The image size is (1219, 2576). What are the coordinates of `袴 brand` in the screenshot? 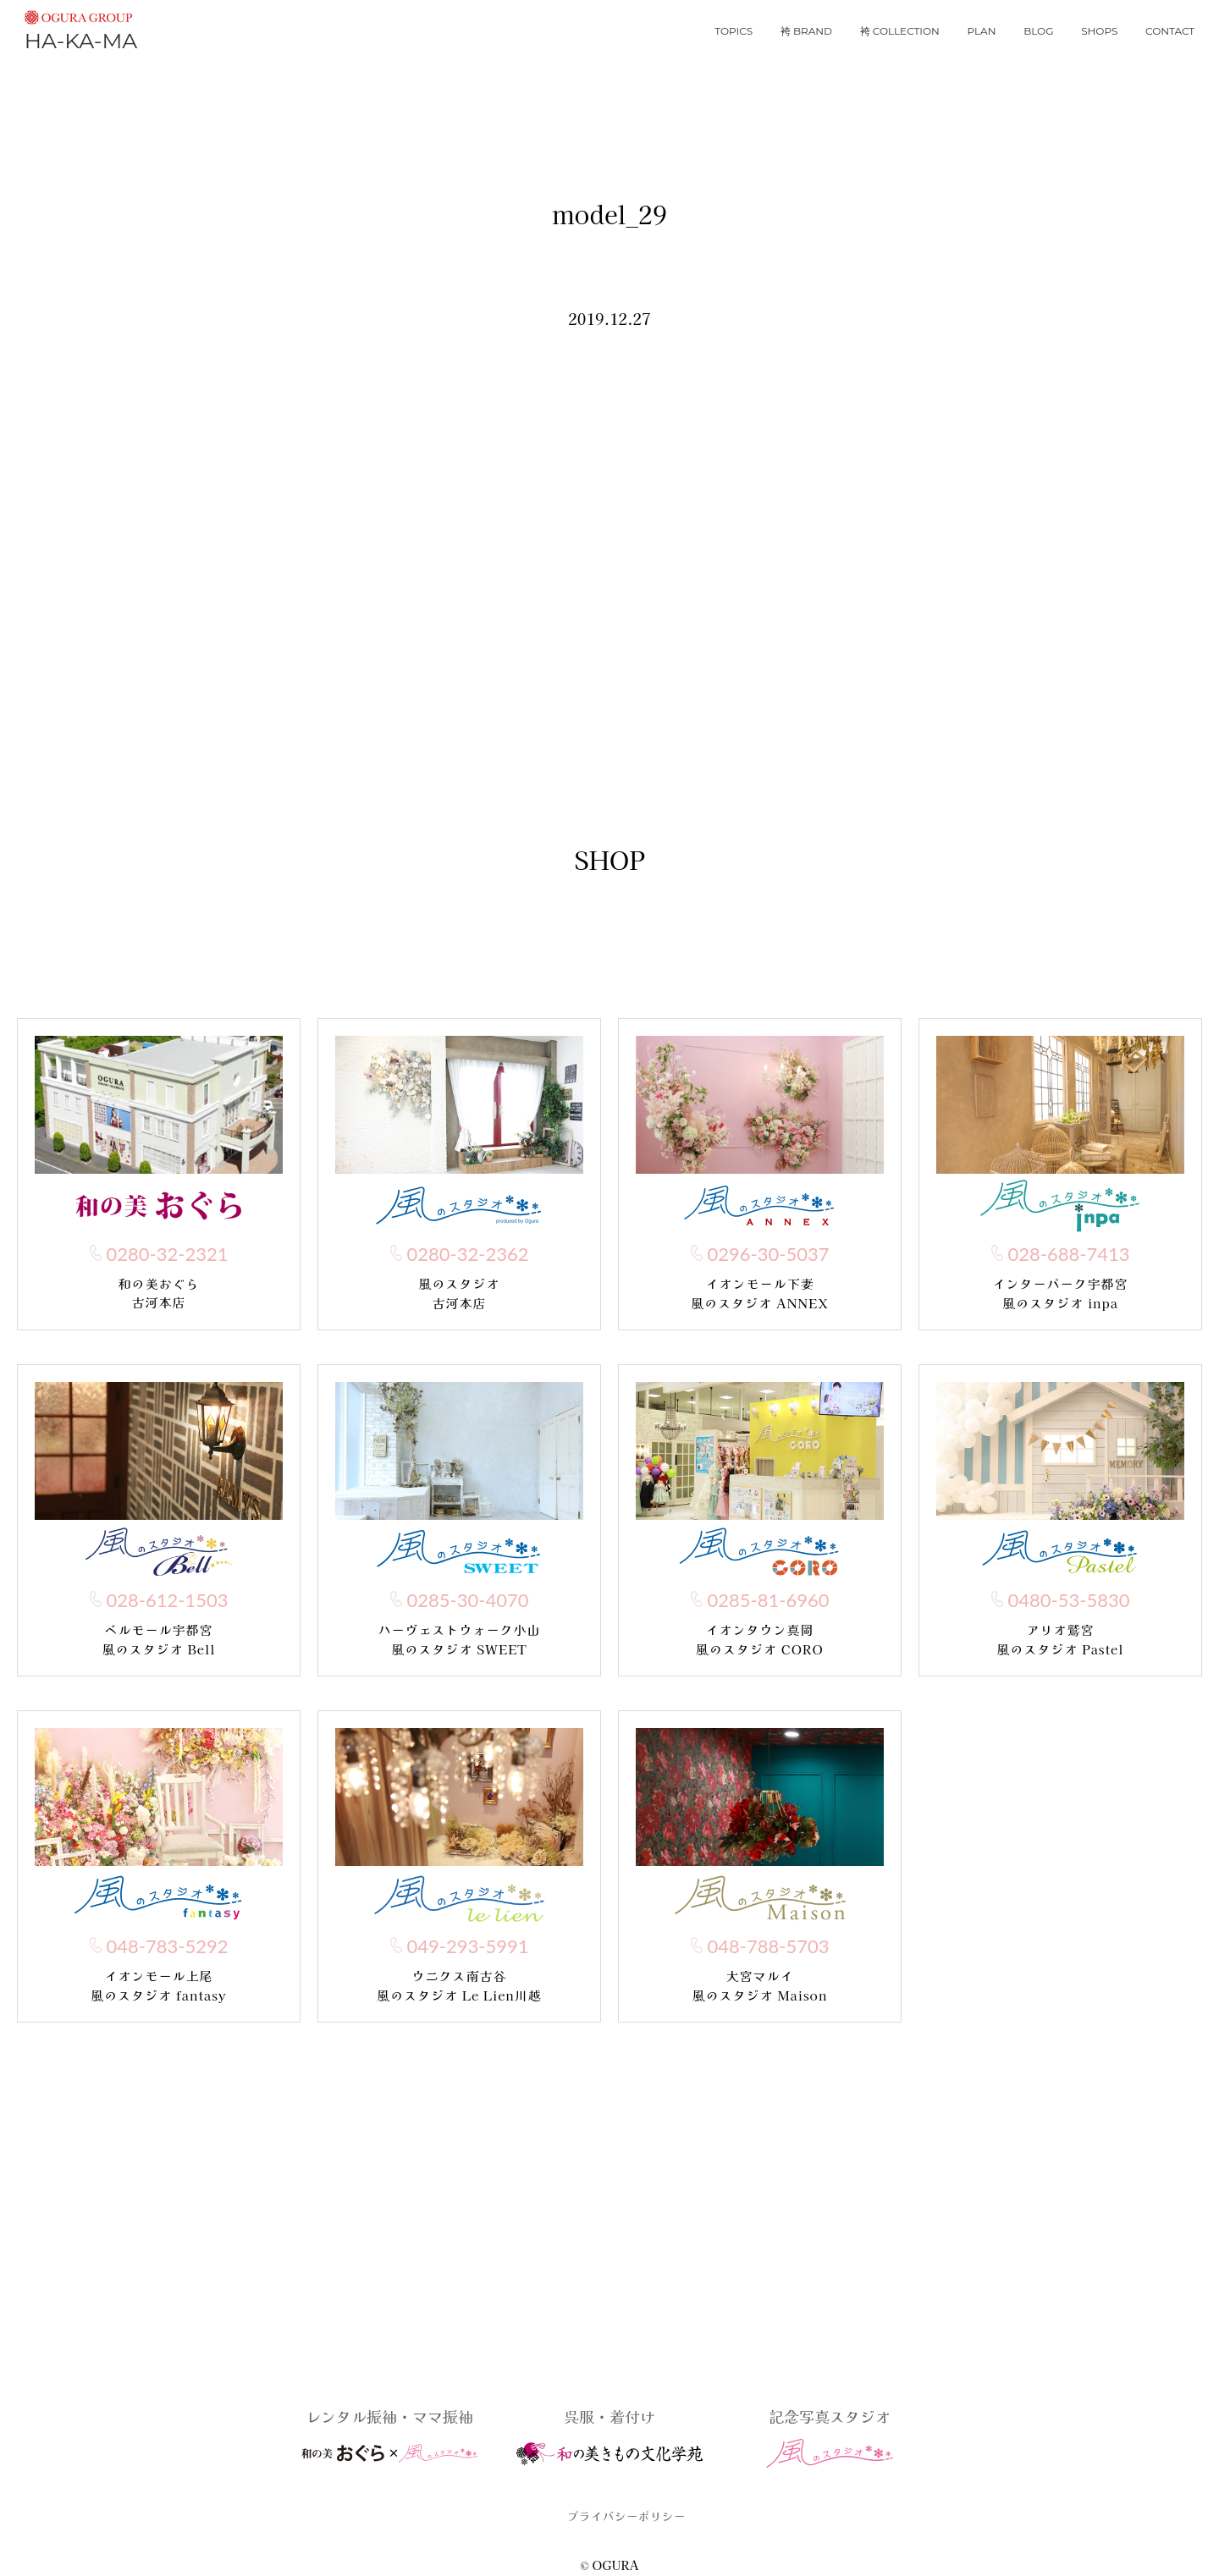 It's located at (806, 31).